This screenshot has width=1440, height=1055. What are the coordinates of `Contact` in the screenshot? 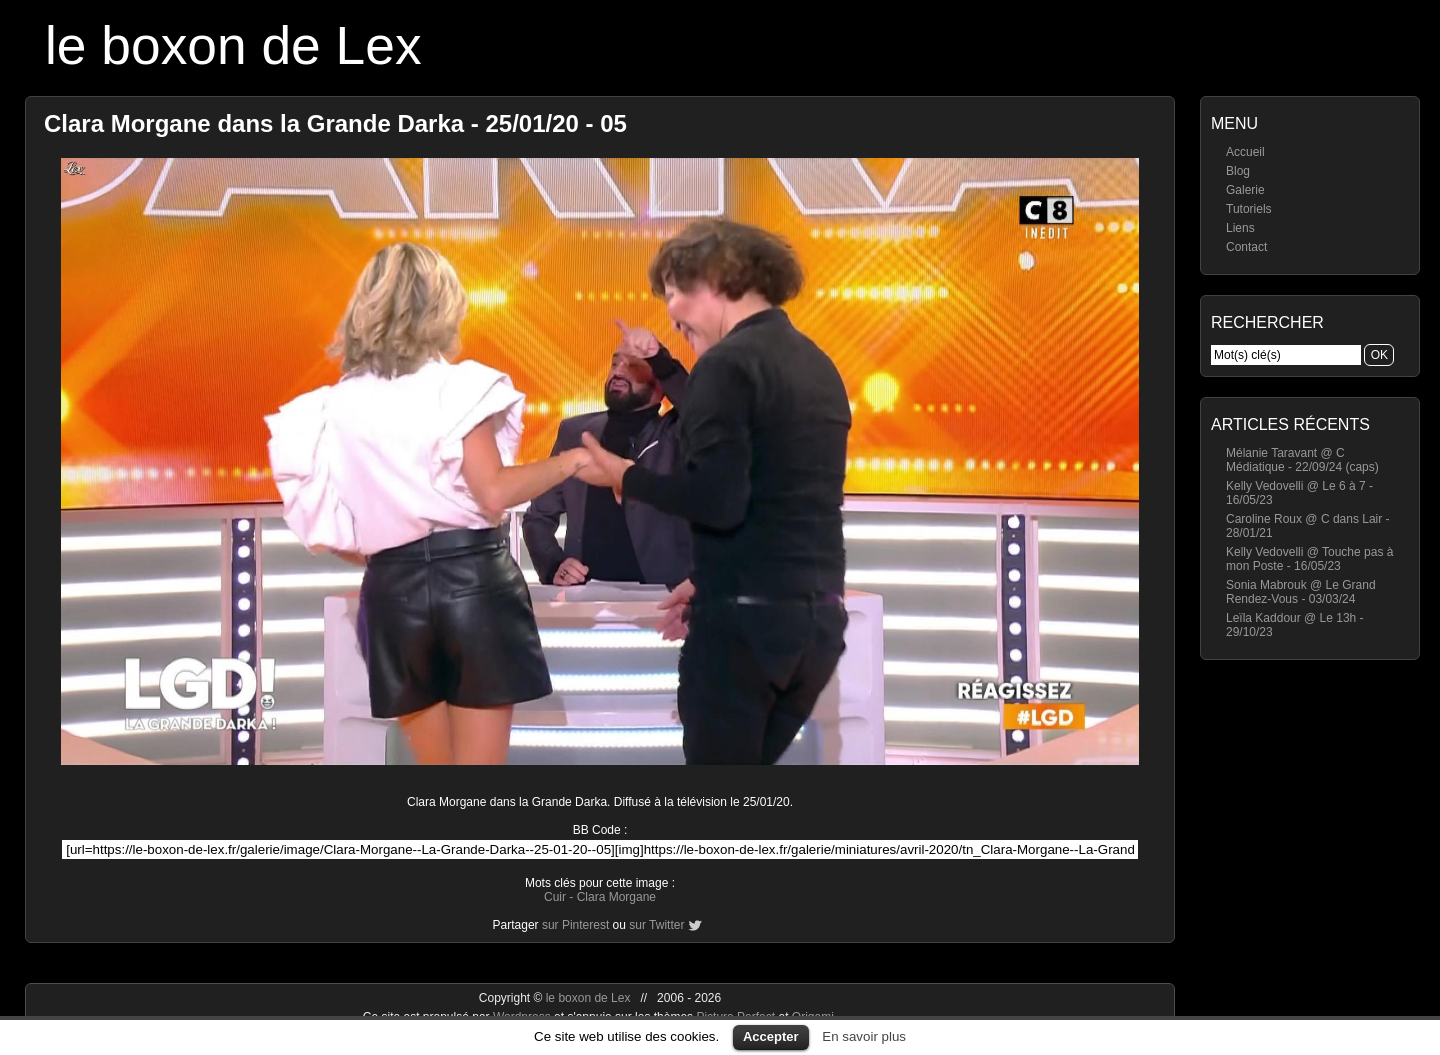 It's located at (1246, 247).